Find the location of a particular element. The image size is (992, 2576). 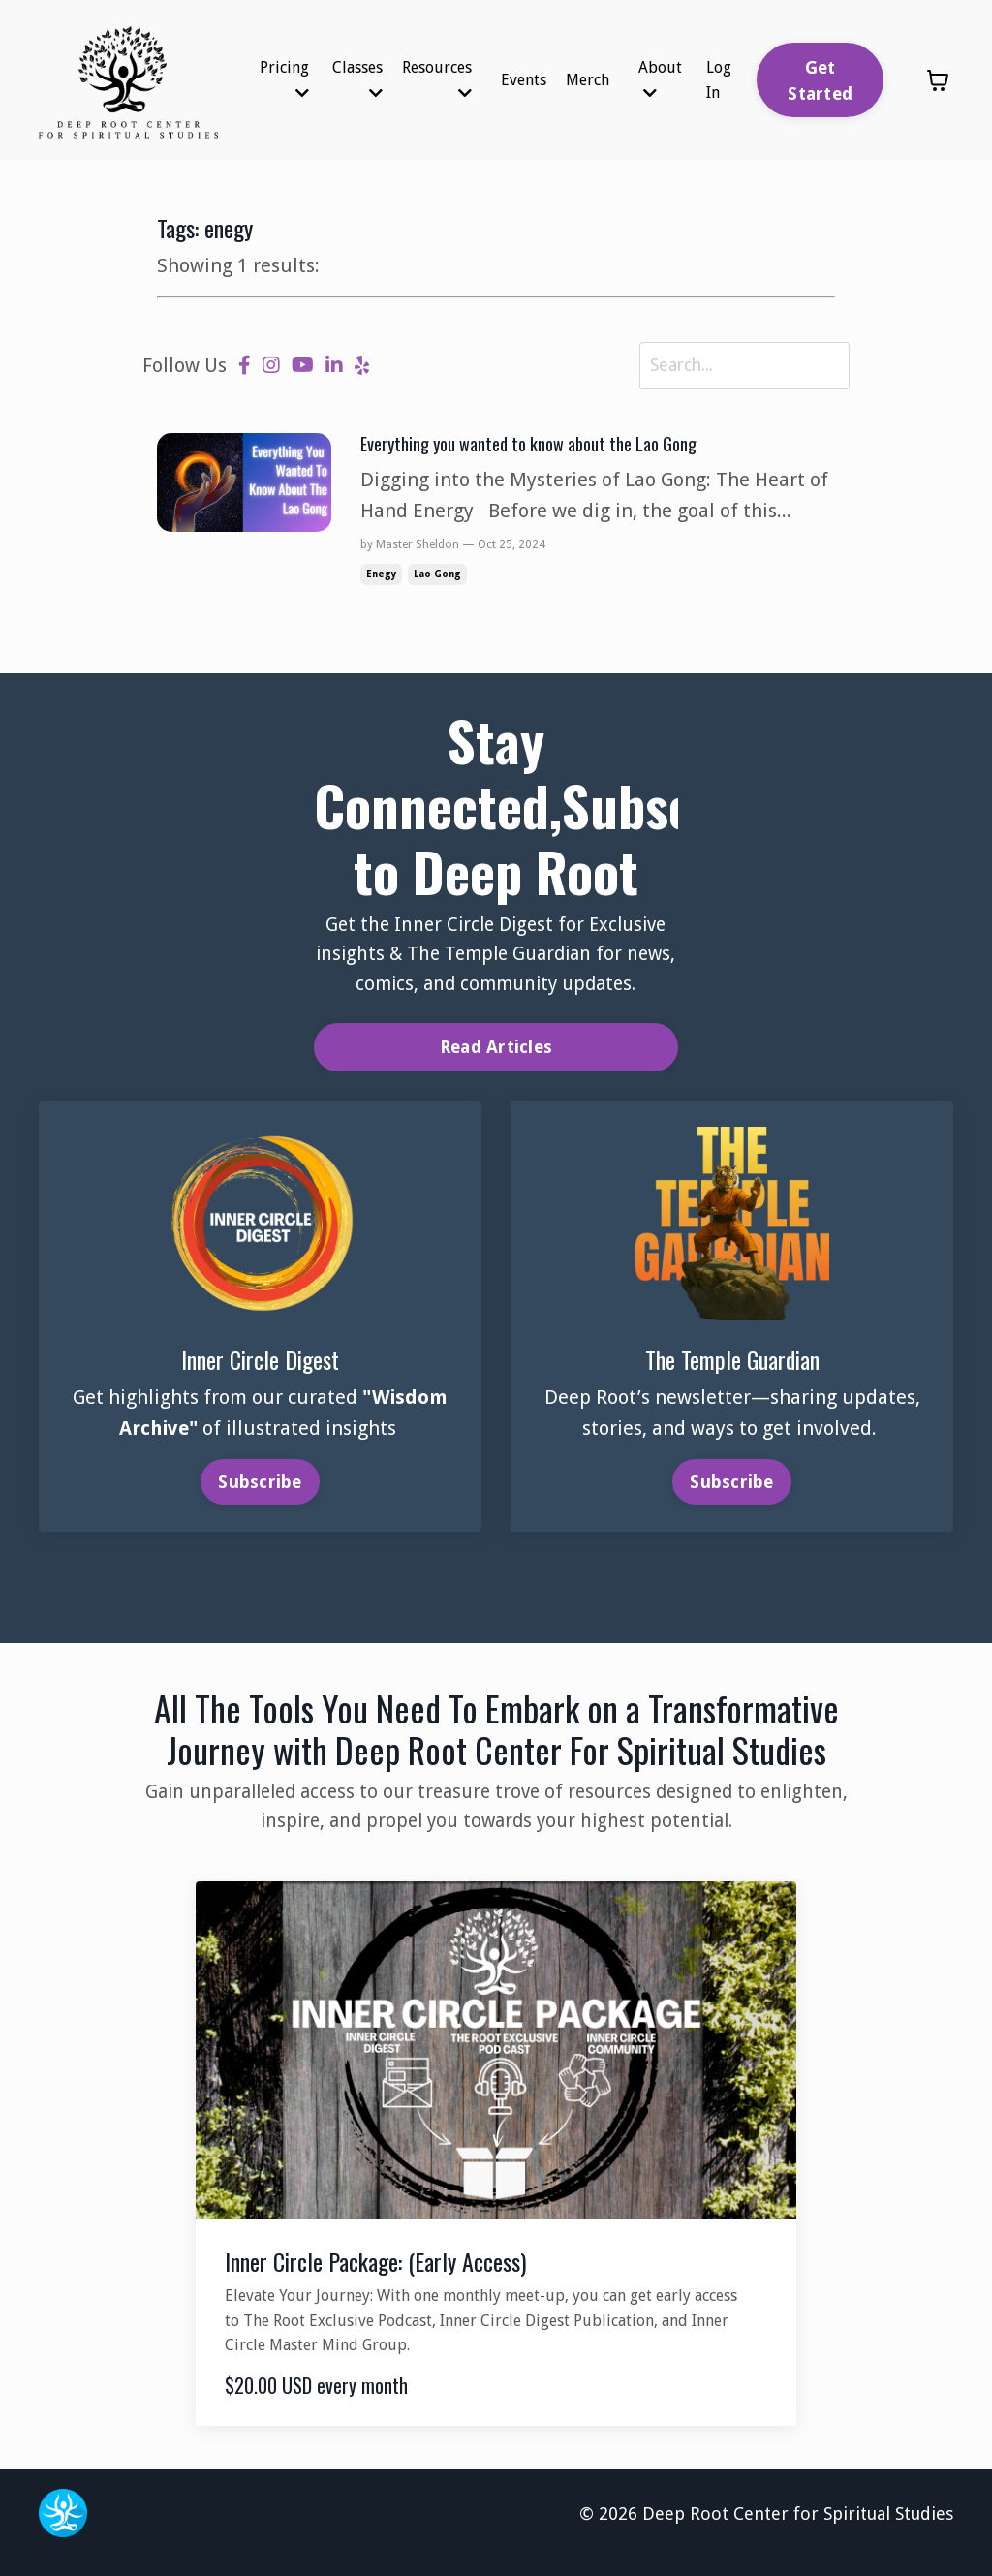

Subscribe [button] is located at coordinates (259, 1492).